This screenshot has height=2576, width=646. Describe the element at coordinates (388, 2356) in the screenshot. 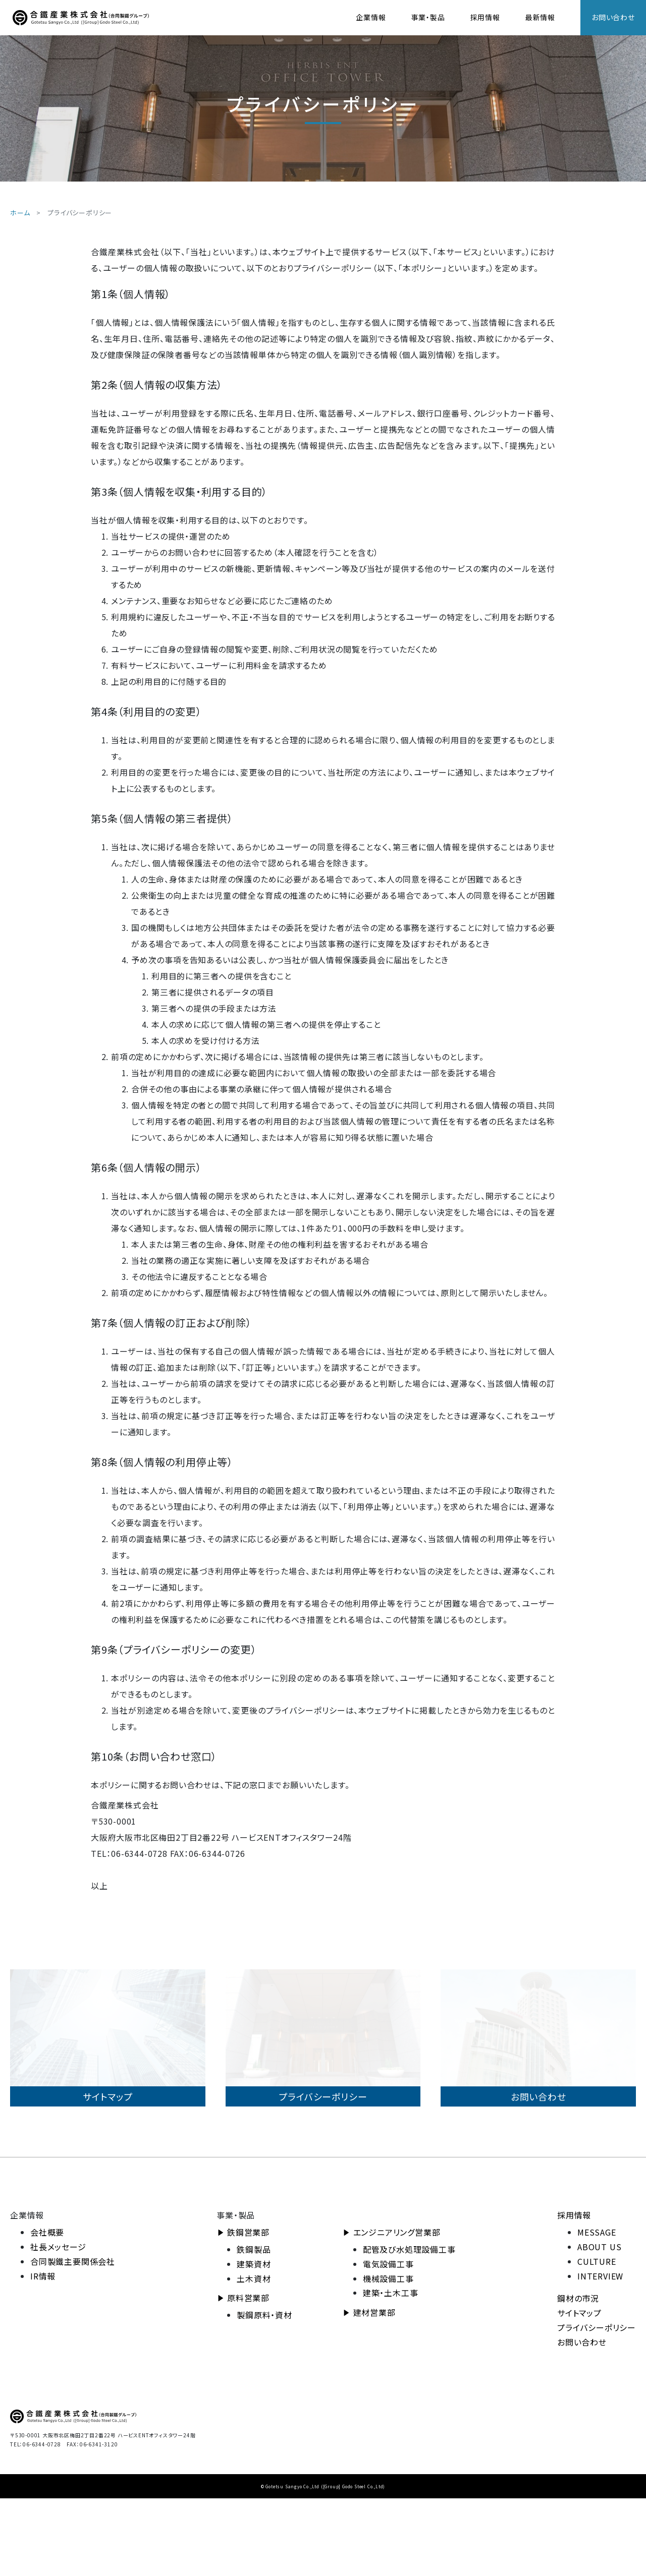

I see `機械設備工事` at that location.